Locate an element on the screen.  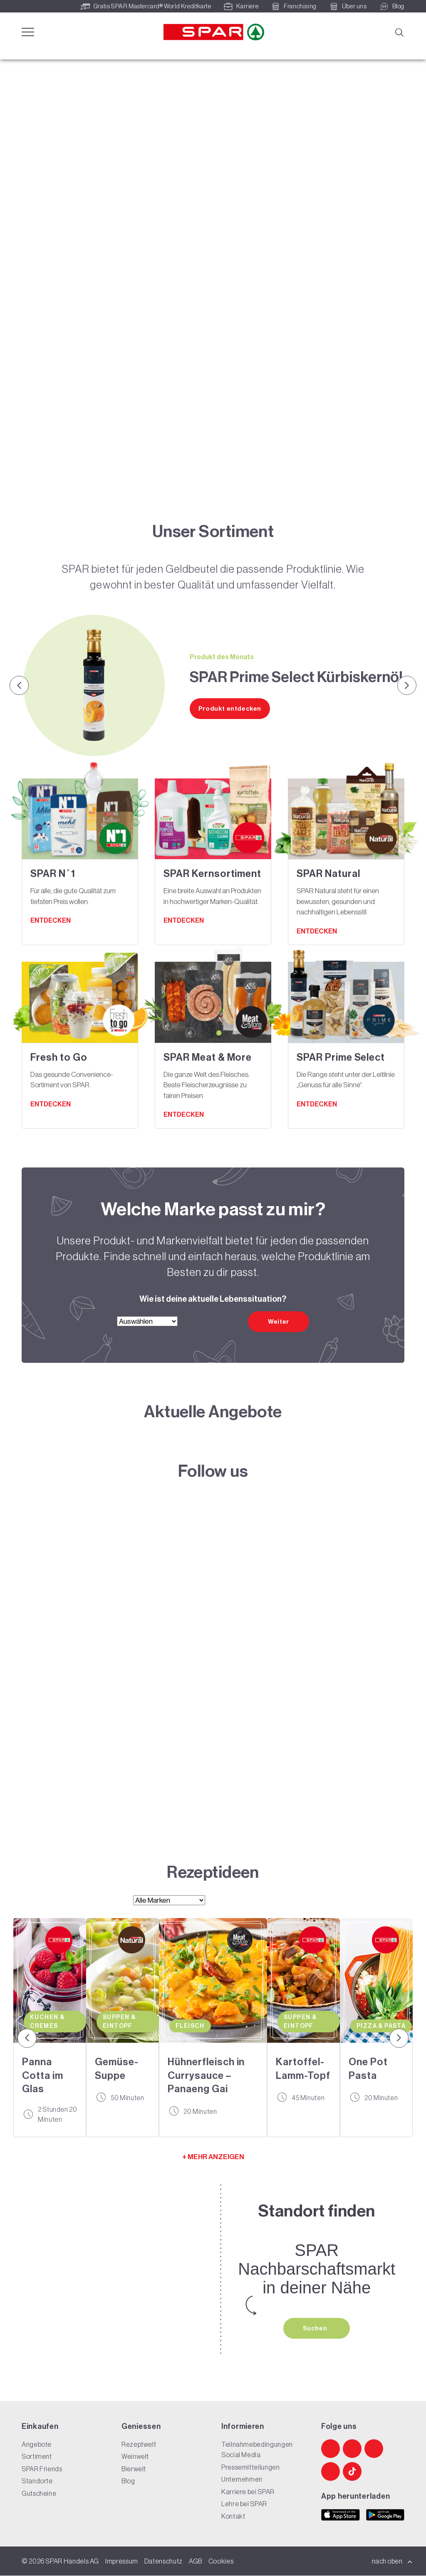
Pressemitteilungen is located at coordinates (250, 2467).